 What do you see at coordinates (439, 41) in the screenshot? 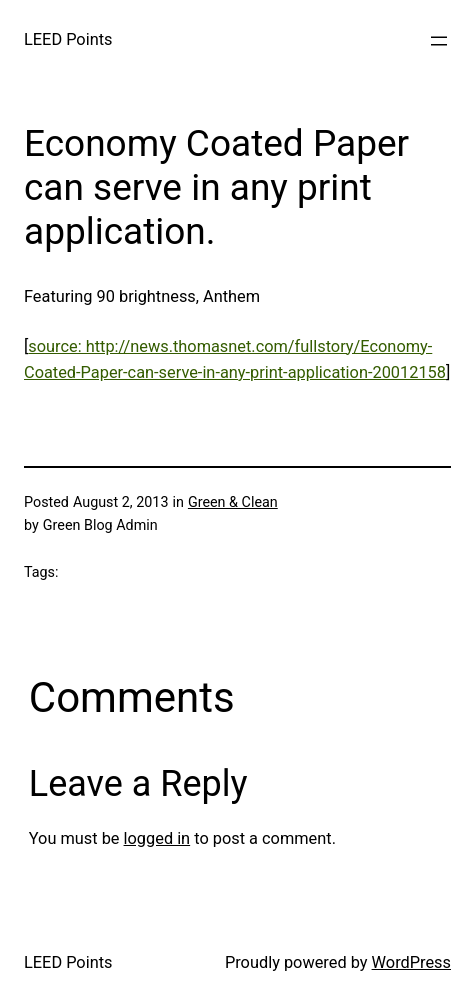
I see `[Open menu]` at bounding box center [439, 41].